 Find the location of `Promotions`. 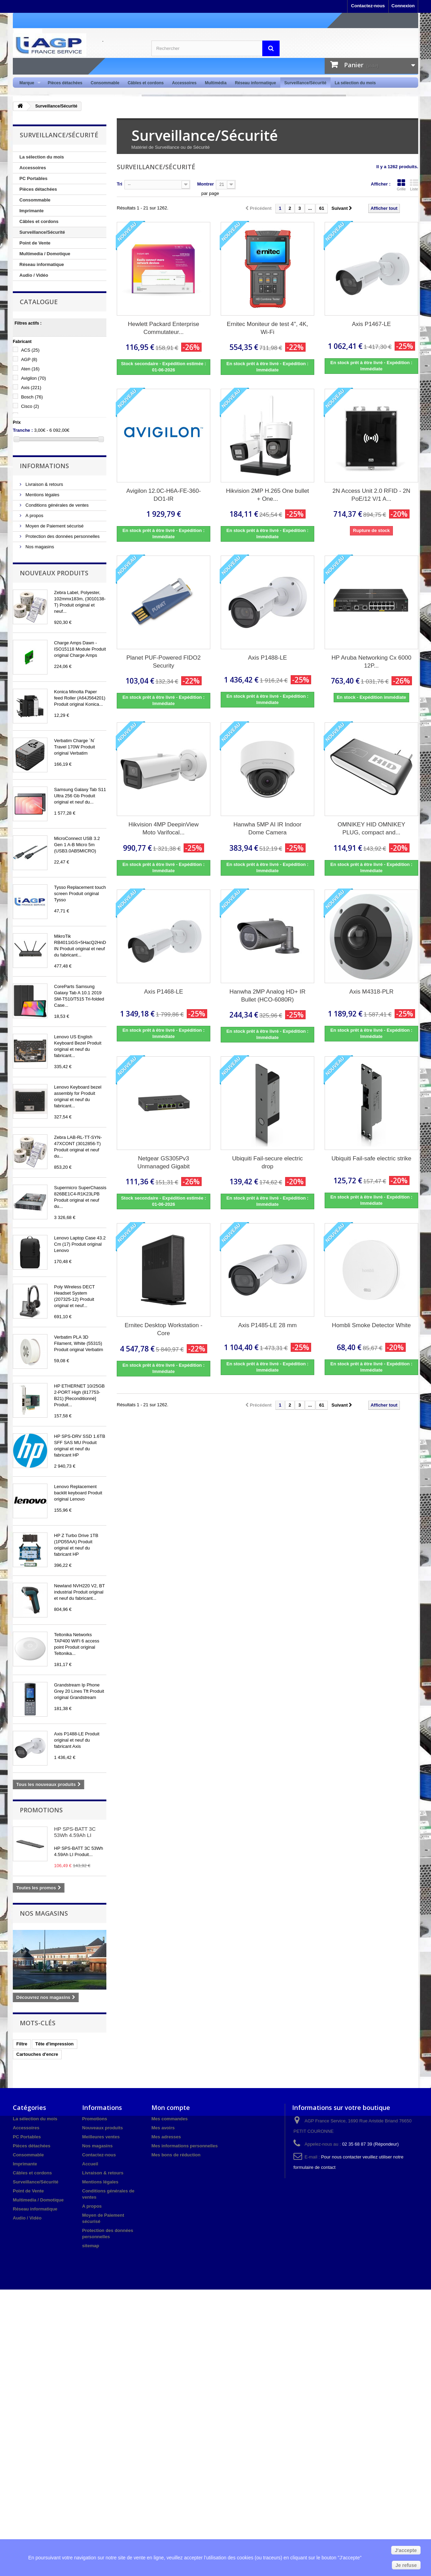

Promotions is located at coordinates (41, 1810).